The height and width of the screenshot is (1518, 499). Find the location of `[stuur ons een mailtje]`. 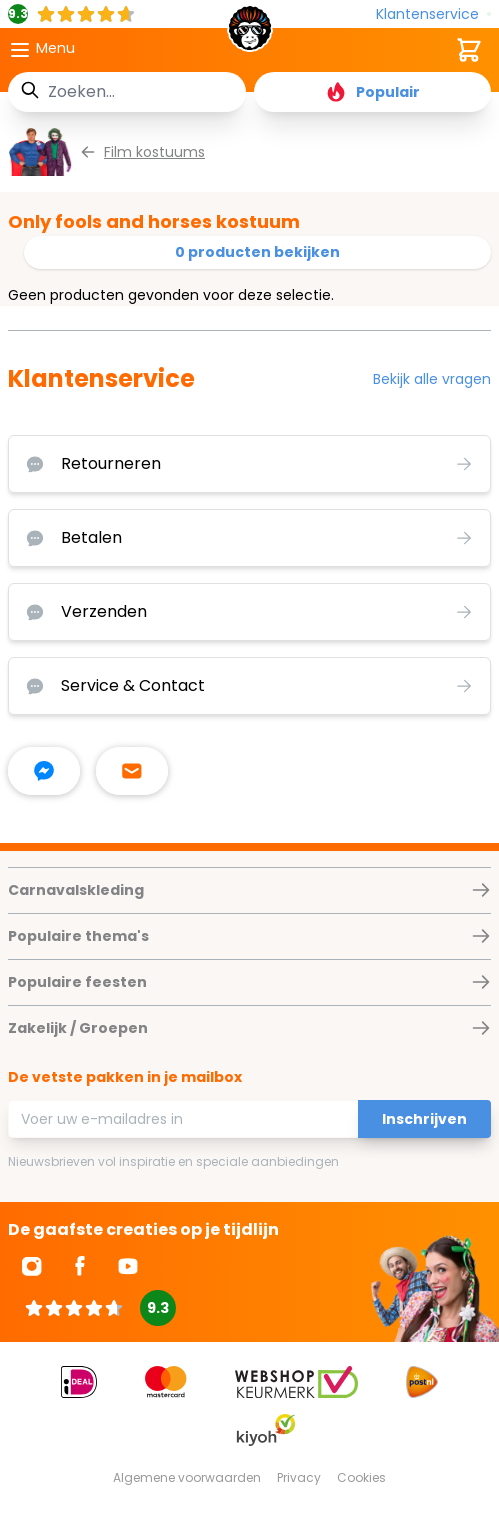

[stuur ons een mailtje] is located at coordinates (132, 771).